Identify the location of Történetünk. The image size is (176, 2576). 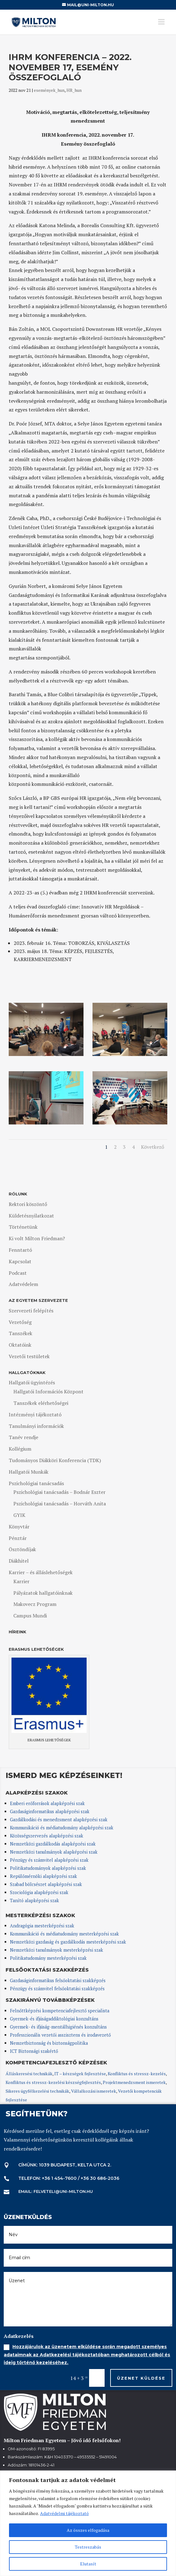
(23, 1226).